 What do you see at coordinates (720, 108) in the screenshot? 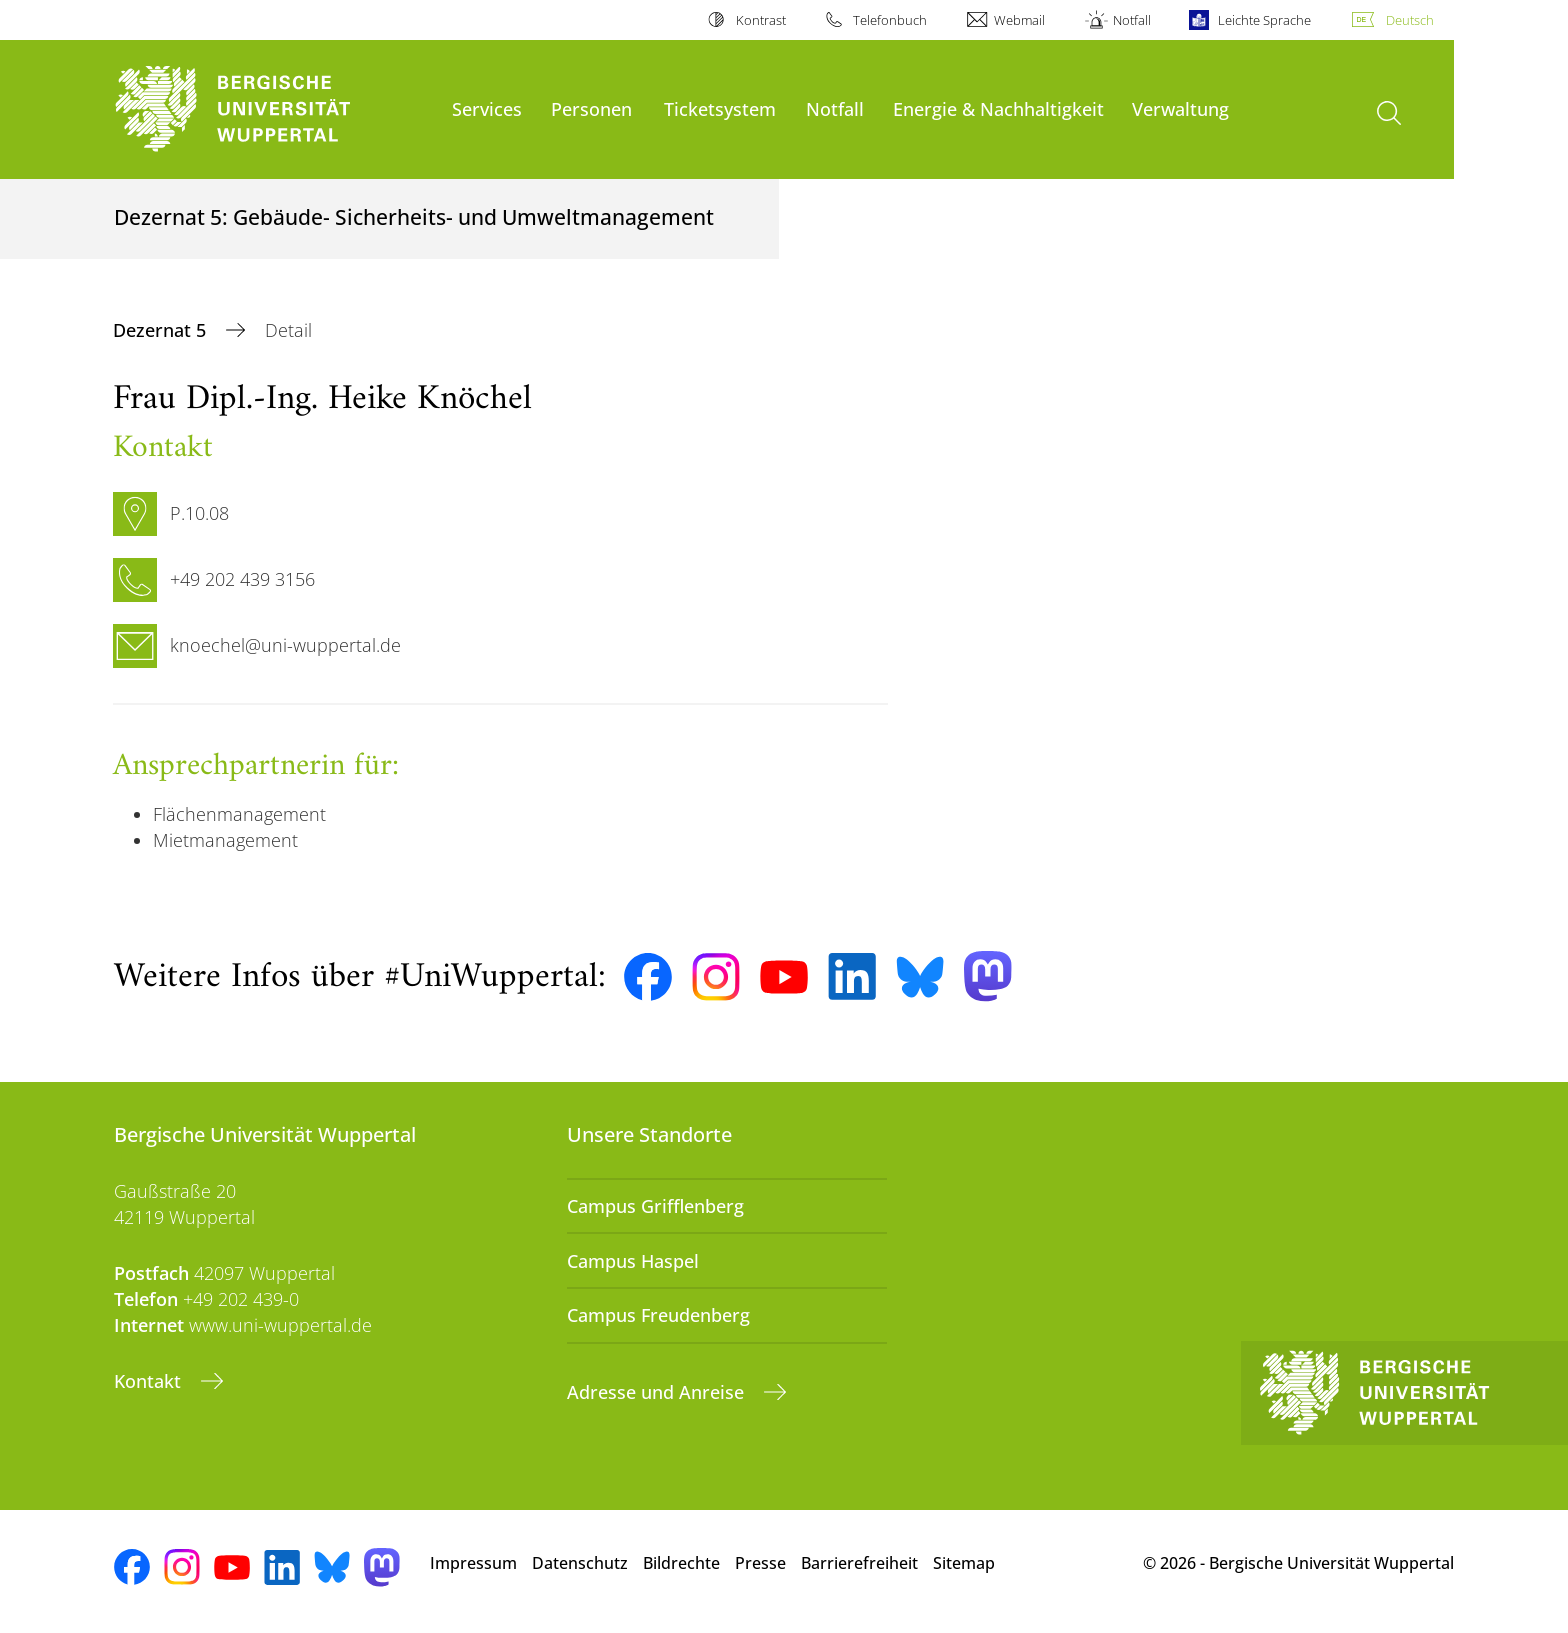
I see `Ticketsystem` at bounding box center [720, 108].